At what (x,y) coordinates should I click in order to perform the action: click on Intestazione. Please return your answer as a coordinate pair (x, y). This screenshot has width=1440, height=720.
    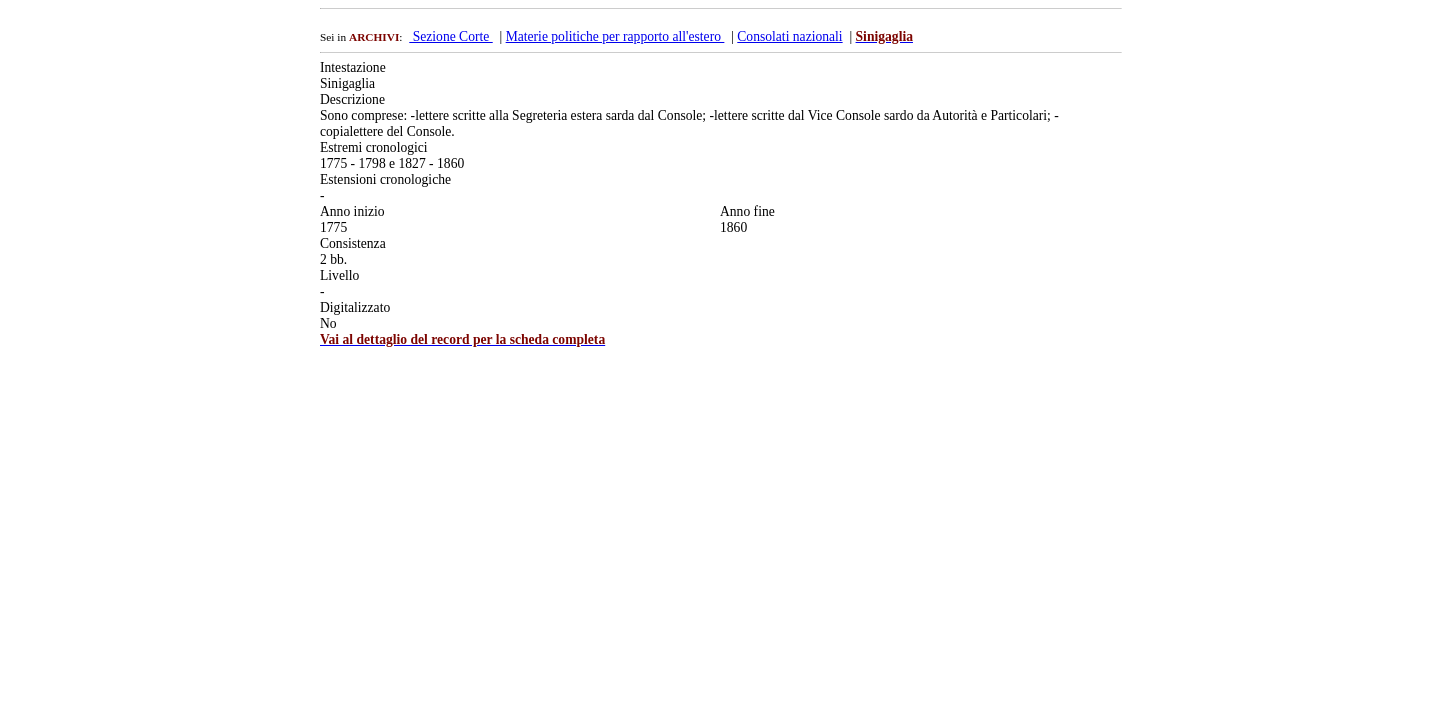
    Looking at the image, I should click on (353, 67).